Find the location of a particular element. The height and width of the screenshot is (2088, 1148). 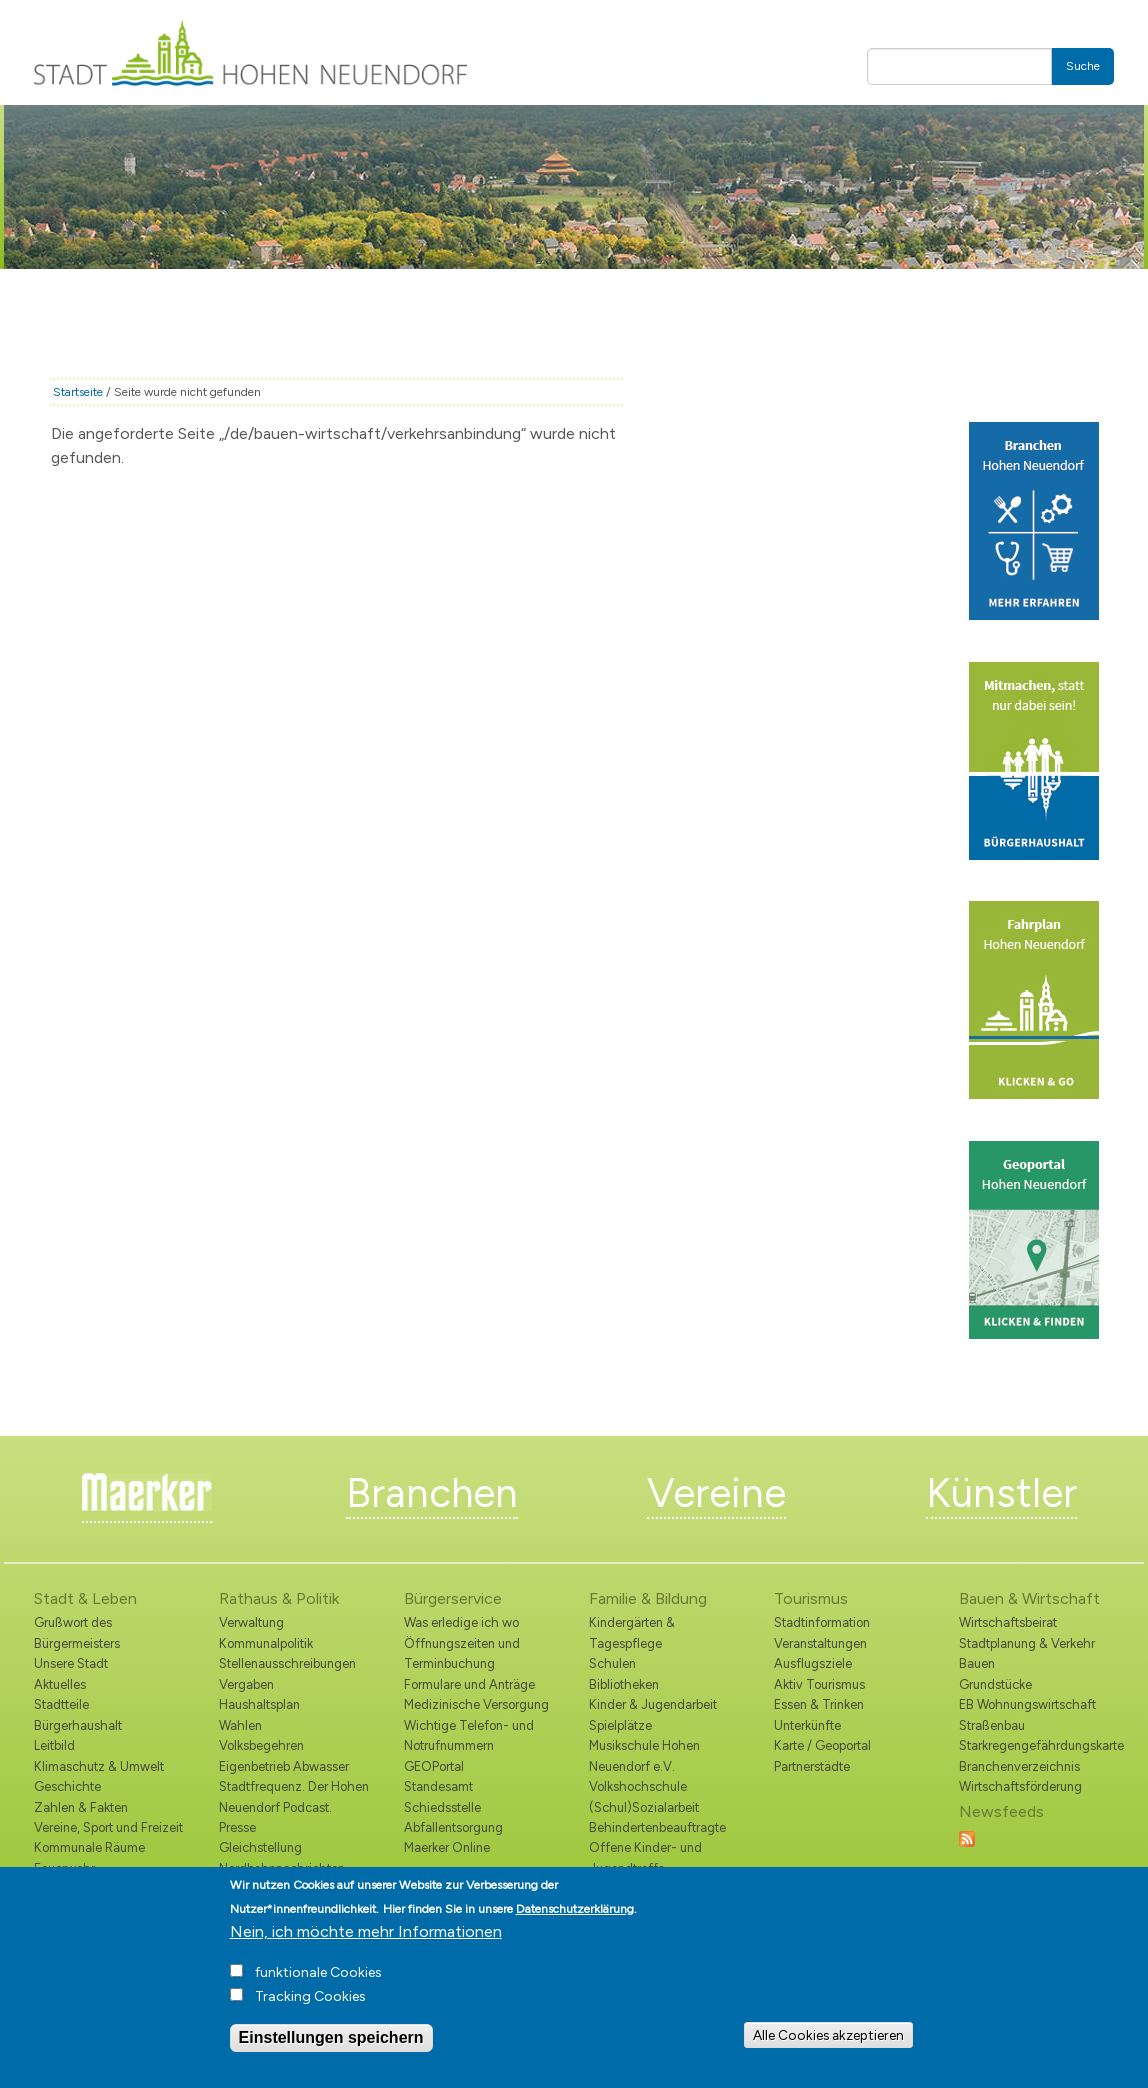

Kommunale Räume is located at coordinates (89, 1847).